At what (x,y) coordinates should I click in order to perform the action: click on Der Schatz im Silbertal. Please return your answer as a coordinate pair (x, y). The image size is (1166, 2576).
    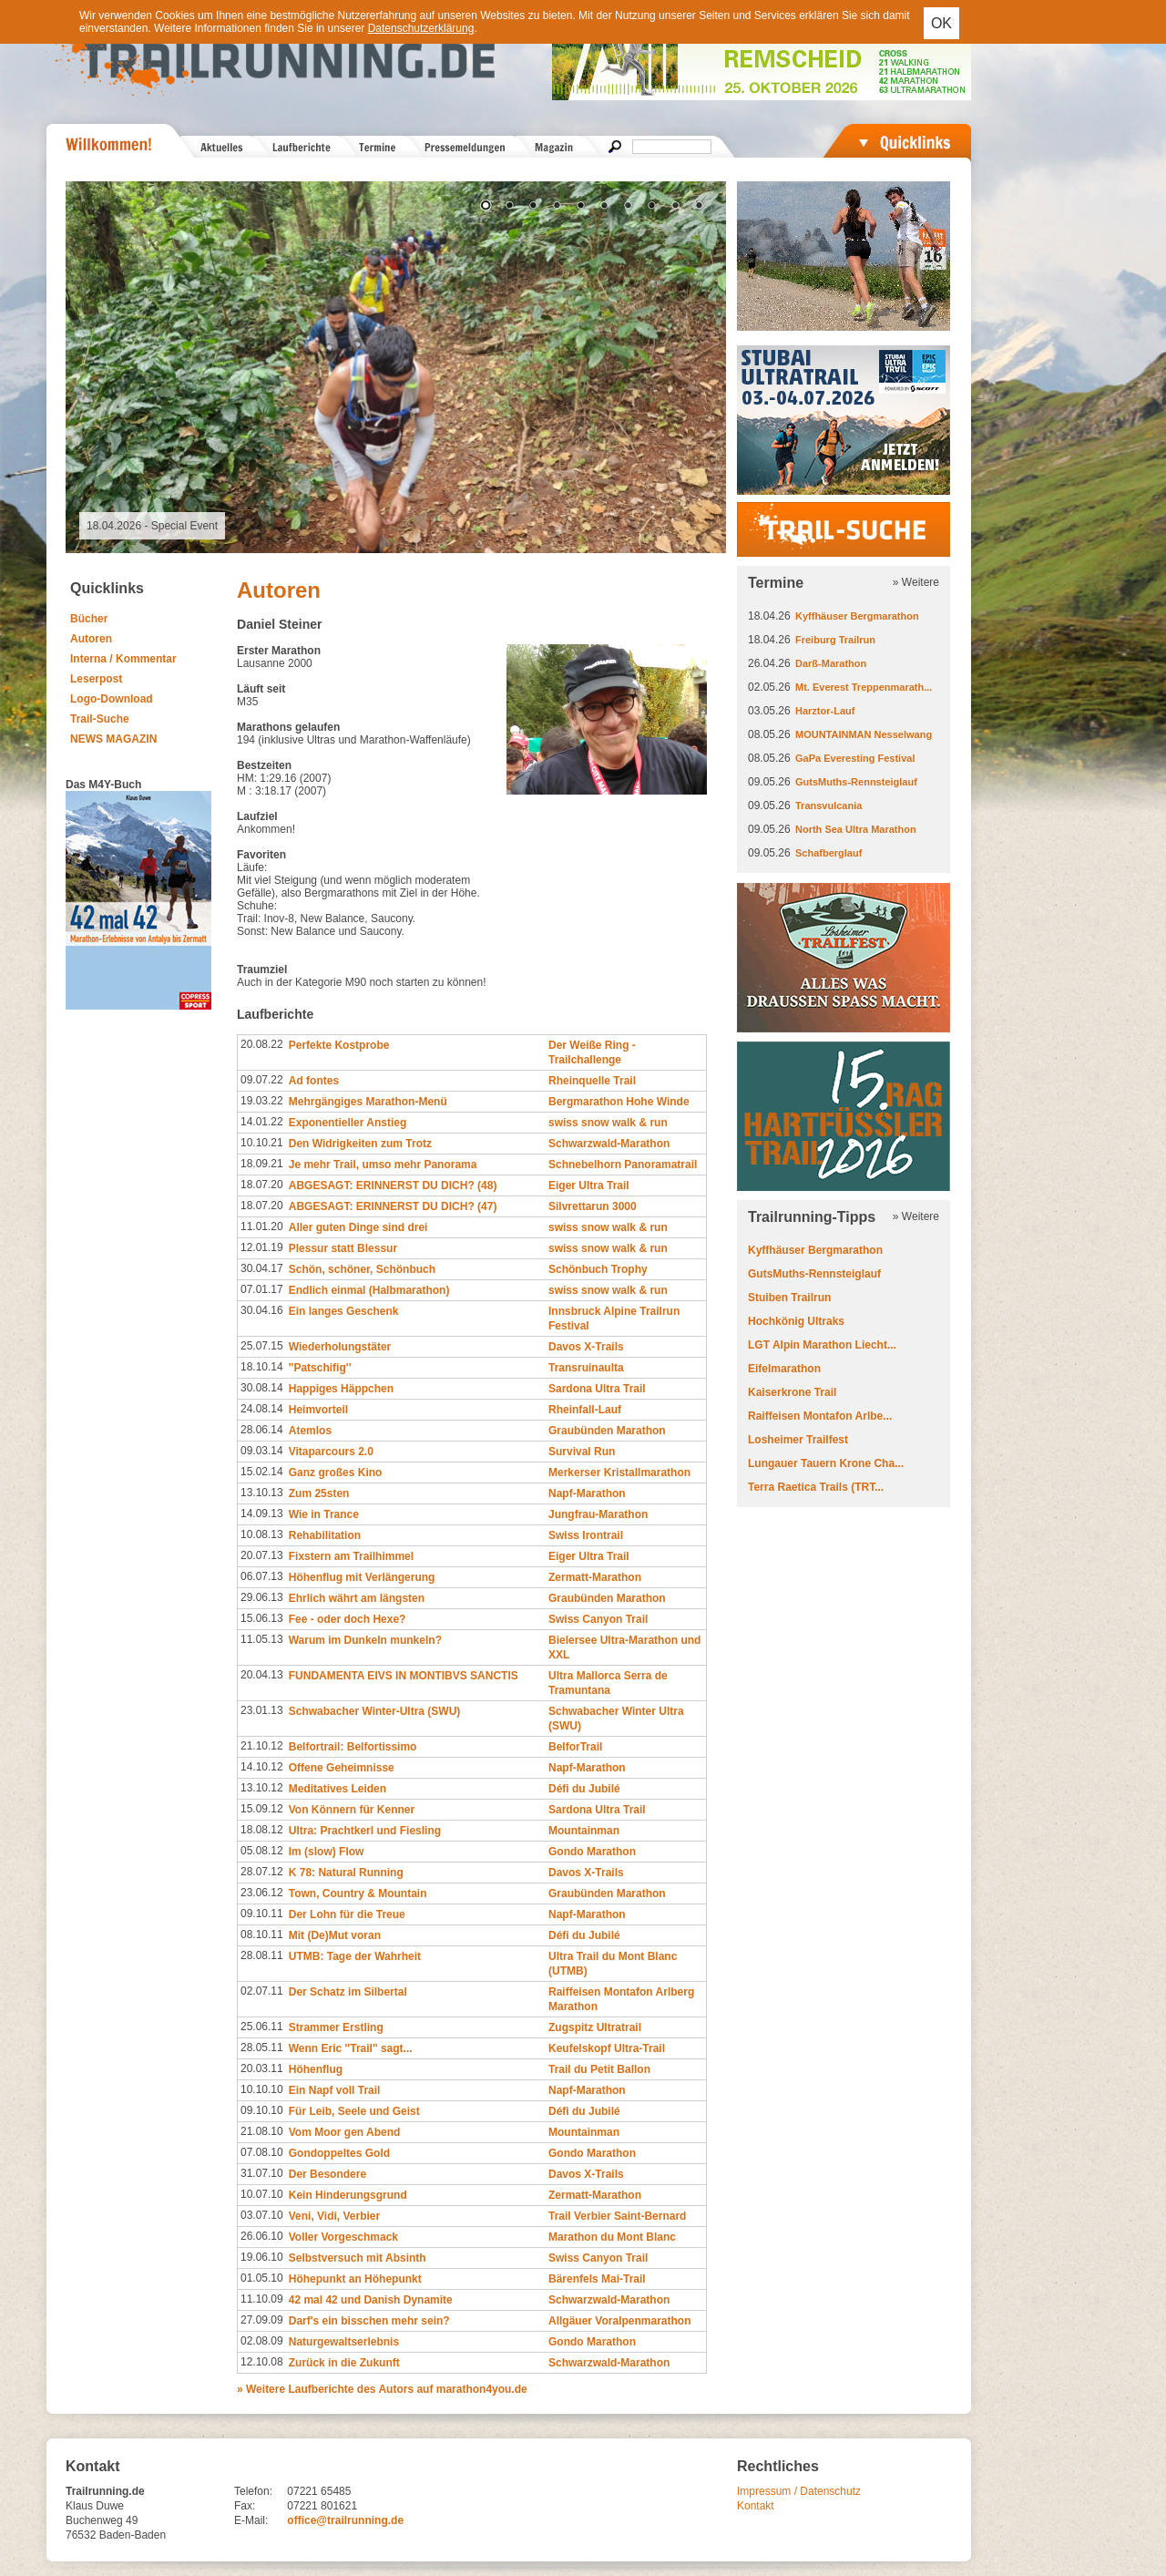
    Looking at the image, I should click on (348, 1992).